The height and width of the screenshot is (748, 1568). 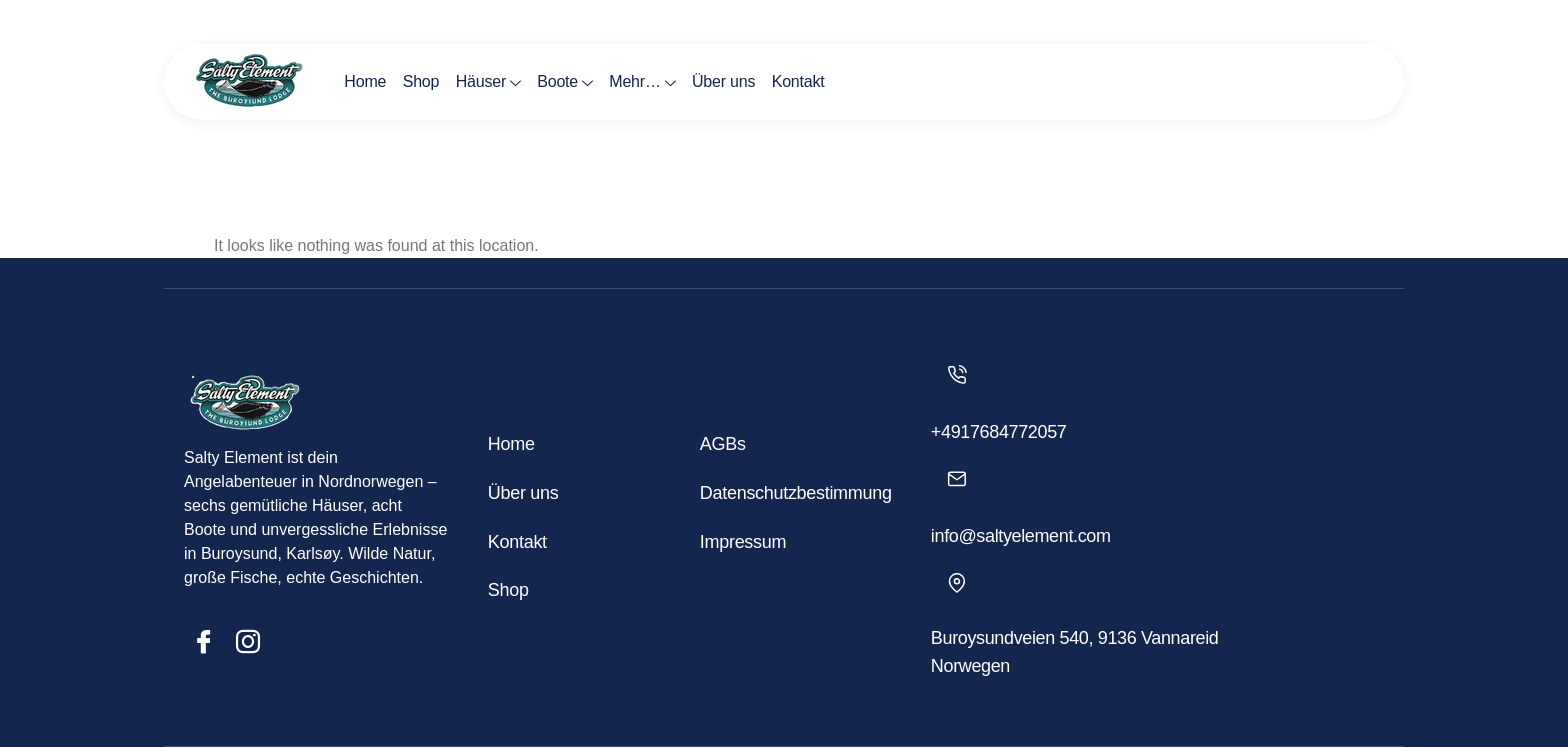 What do you see at coordinates (248, 642) in the screenshot?
I see `[Insta]` at bounding box center [248, 642].